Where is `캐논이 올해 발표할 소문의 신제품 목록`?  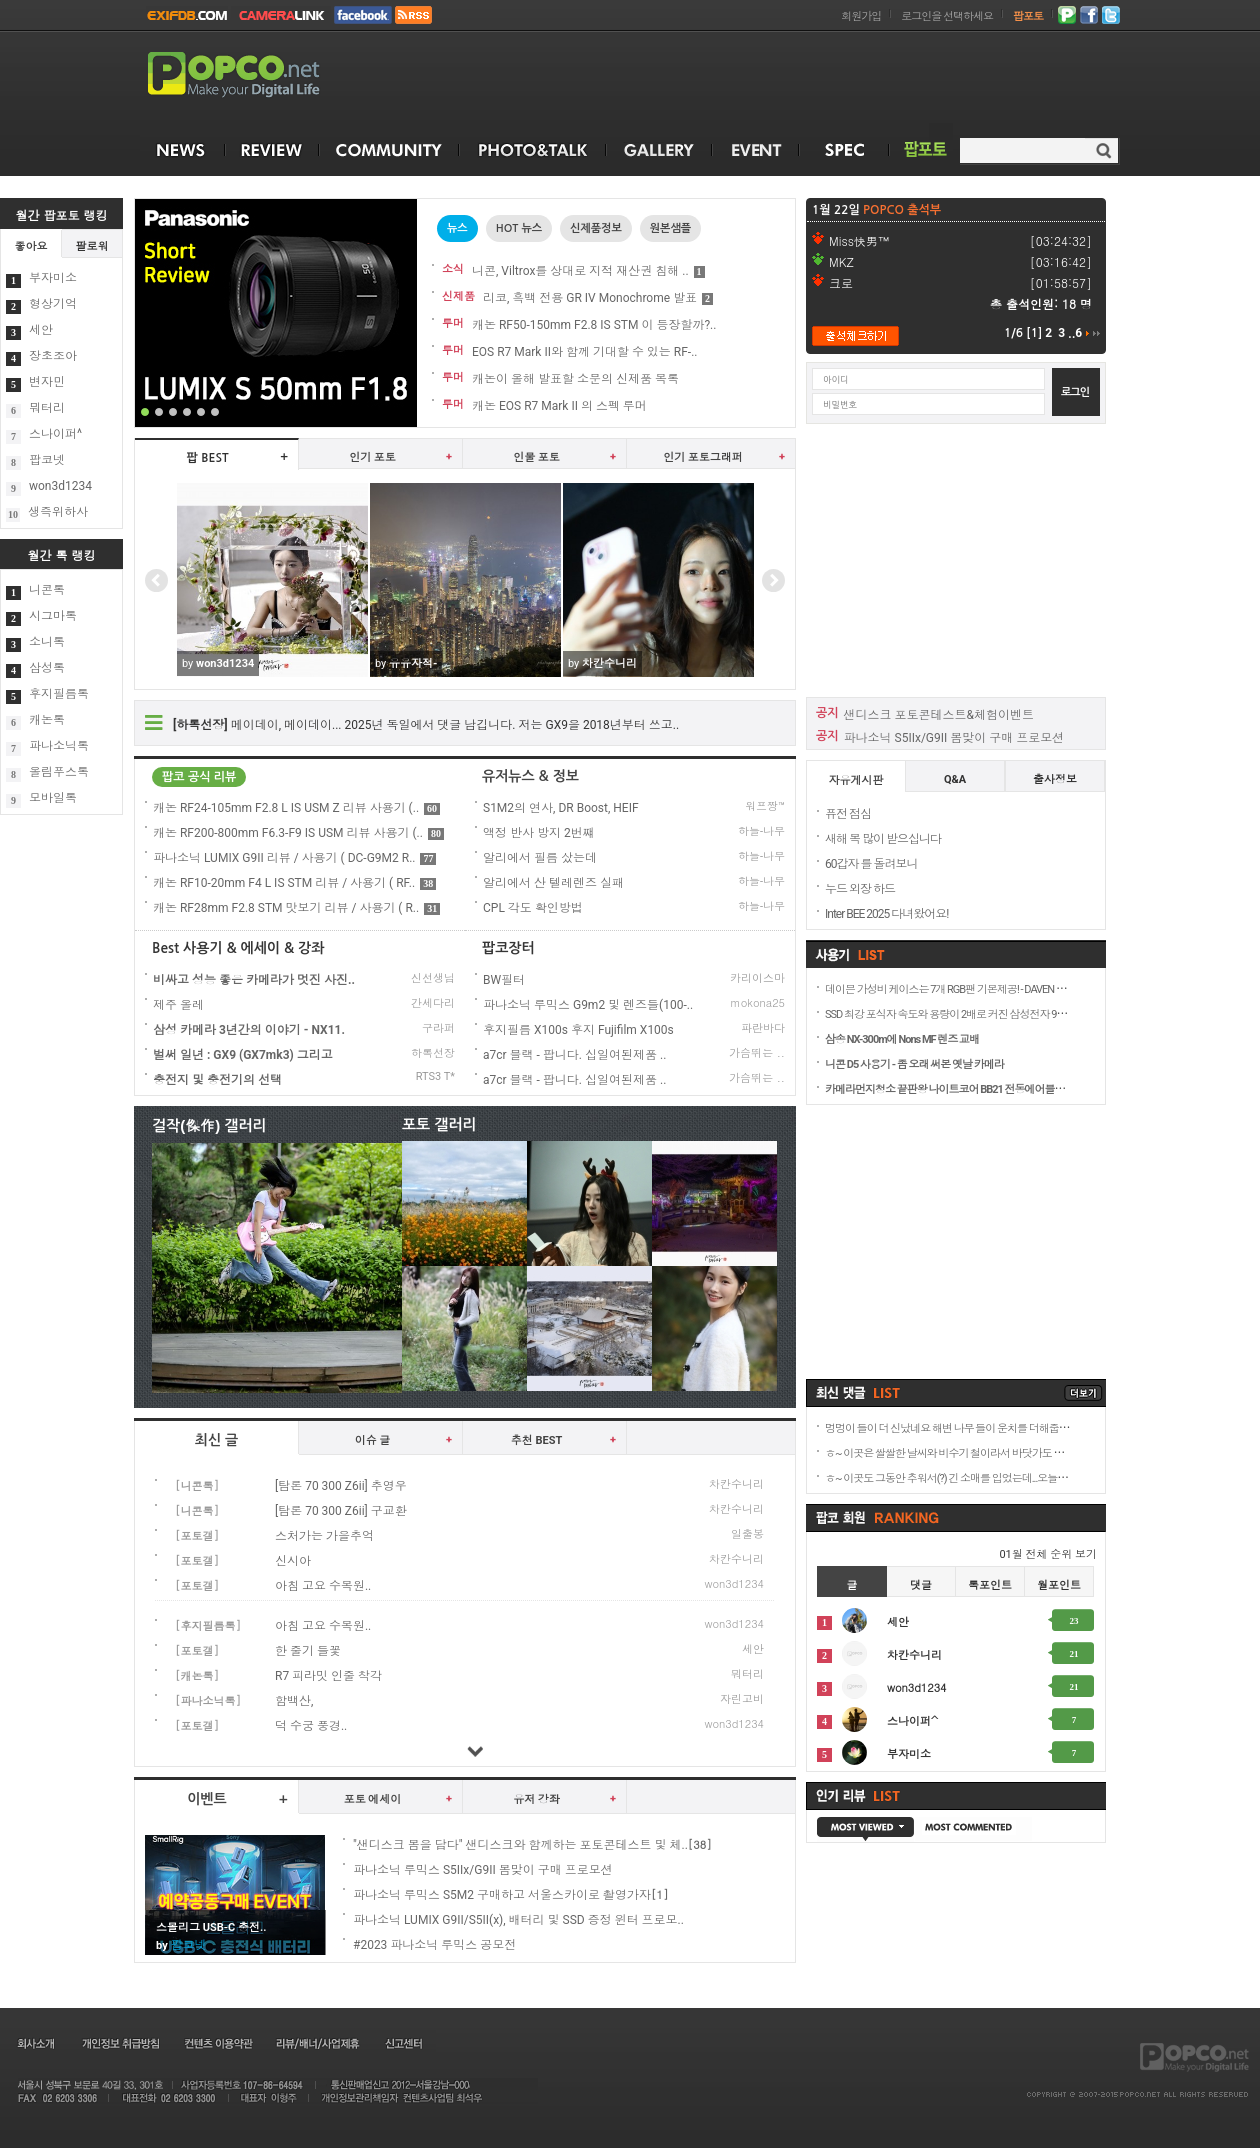
캐논이 올해 발표할 소문의 신제품 목록 is located at coordinates (575, 379).